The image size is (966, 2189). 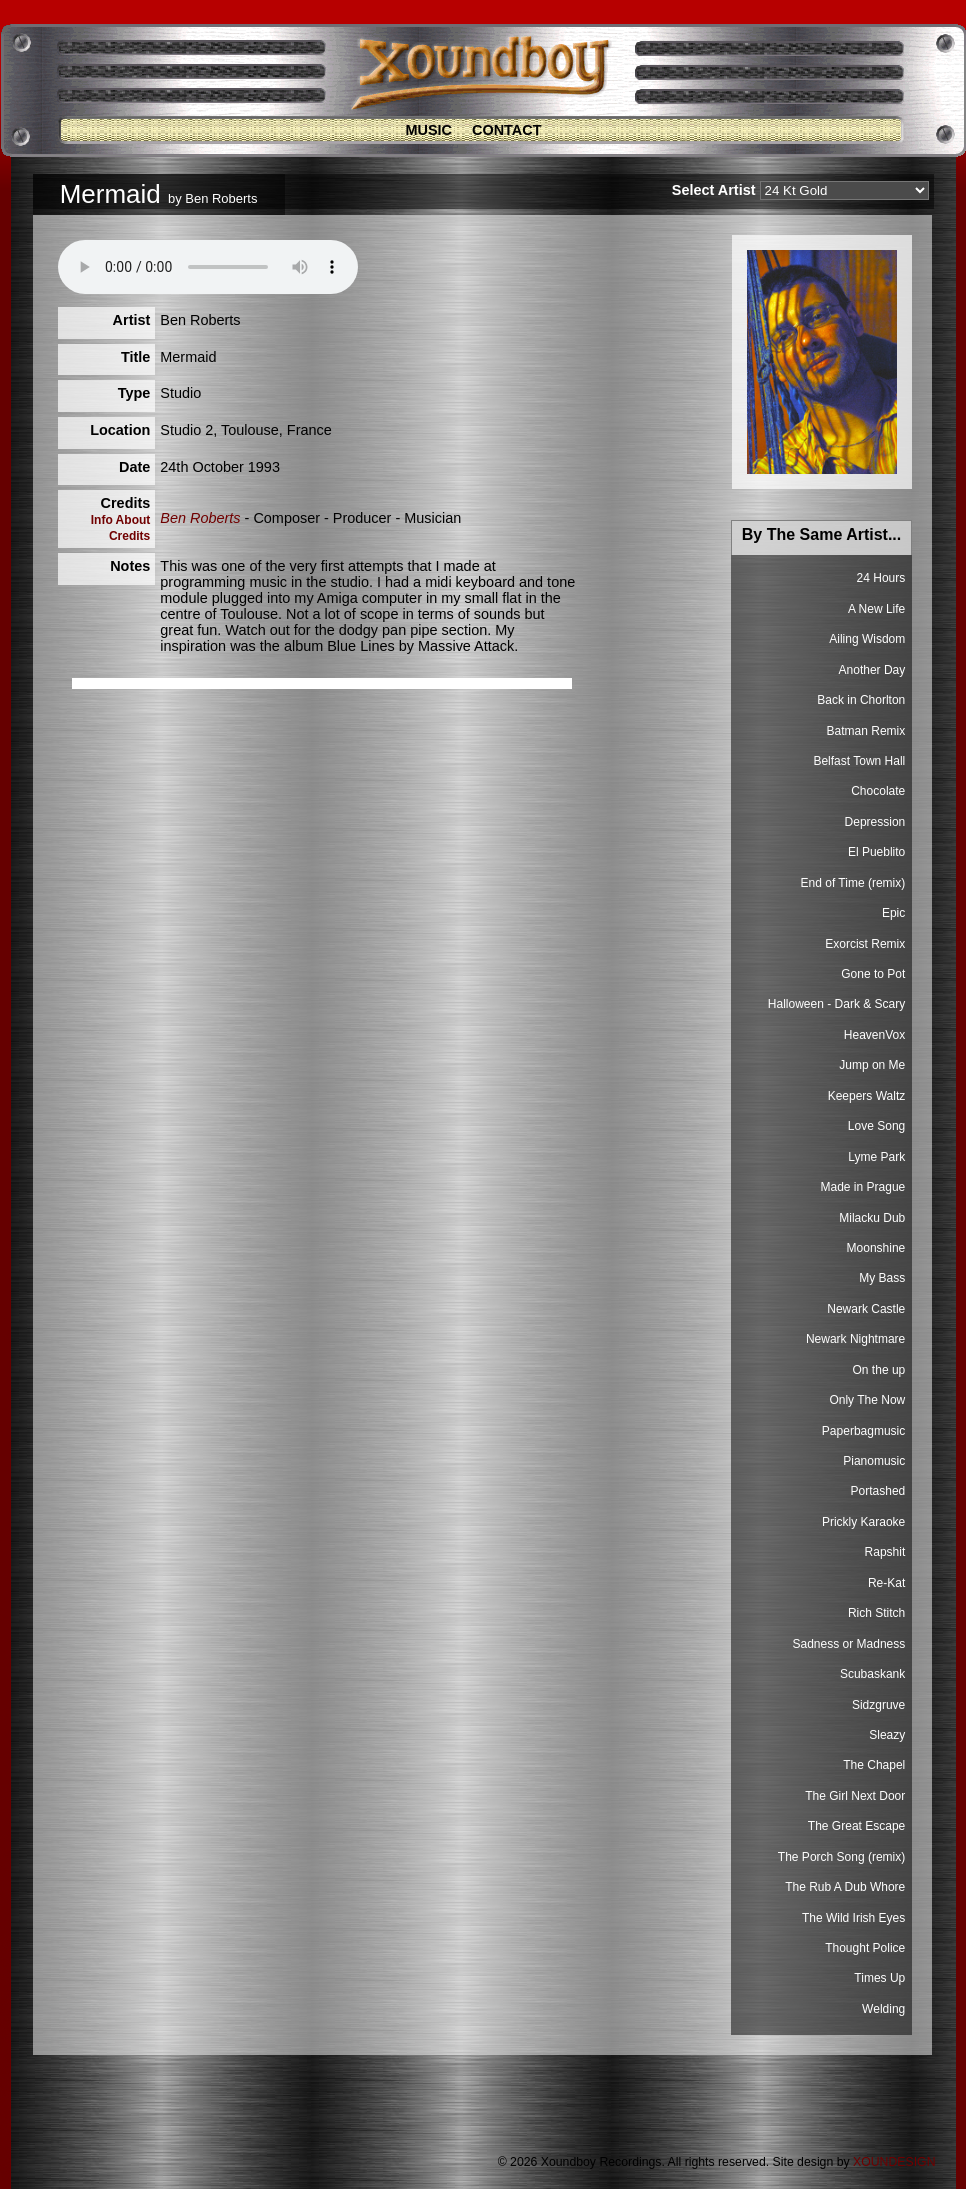 What do you see at coordinates (853, 1918) in the screenshot?
I see `The Wild Irish Eyes` at bounding box center [853, 1918].